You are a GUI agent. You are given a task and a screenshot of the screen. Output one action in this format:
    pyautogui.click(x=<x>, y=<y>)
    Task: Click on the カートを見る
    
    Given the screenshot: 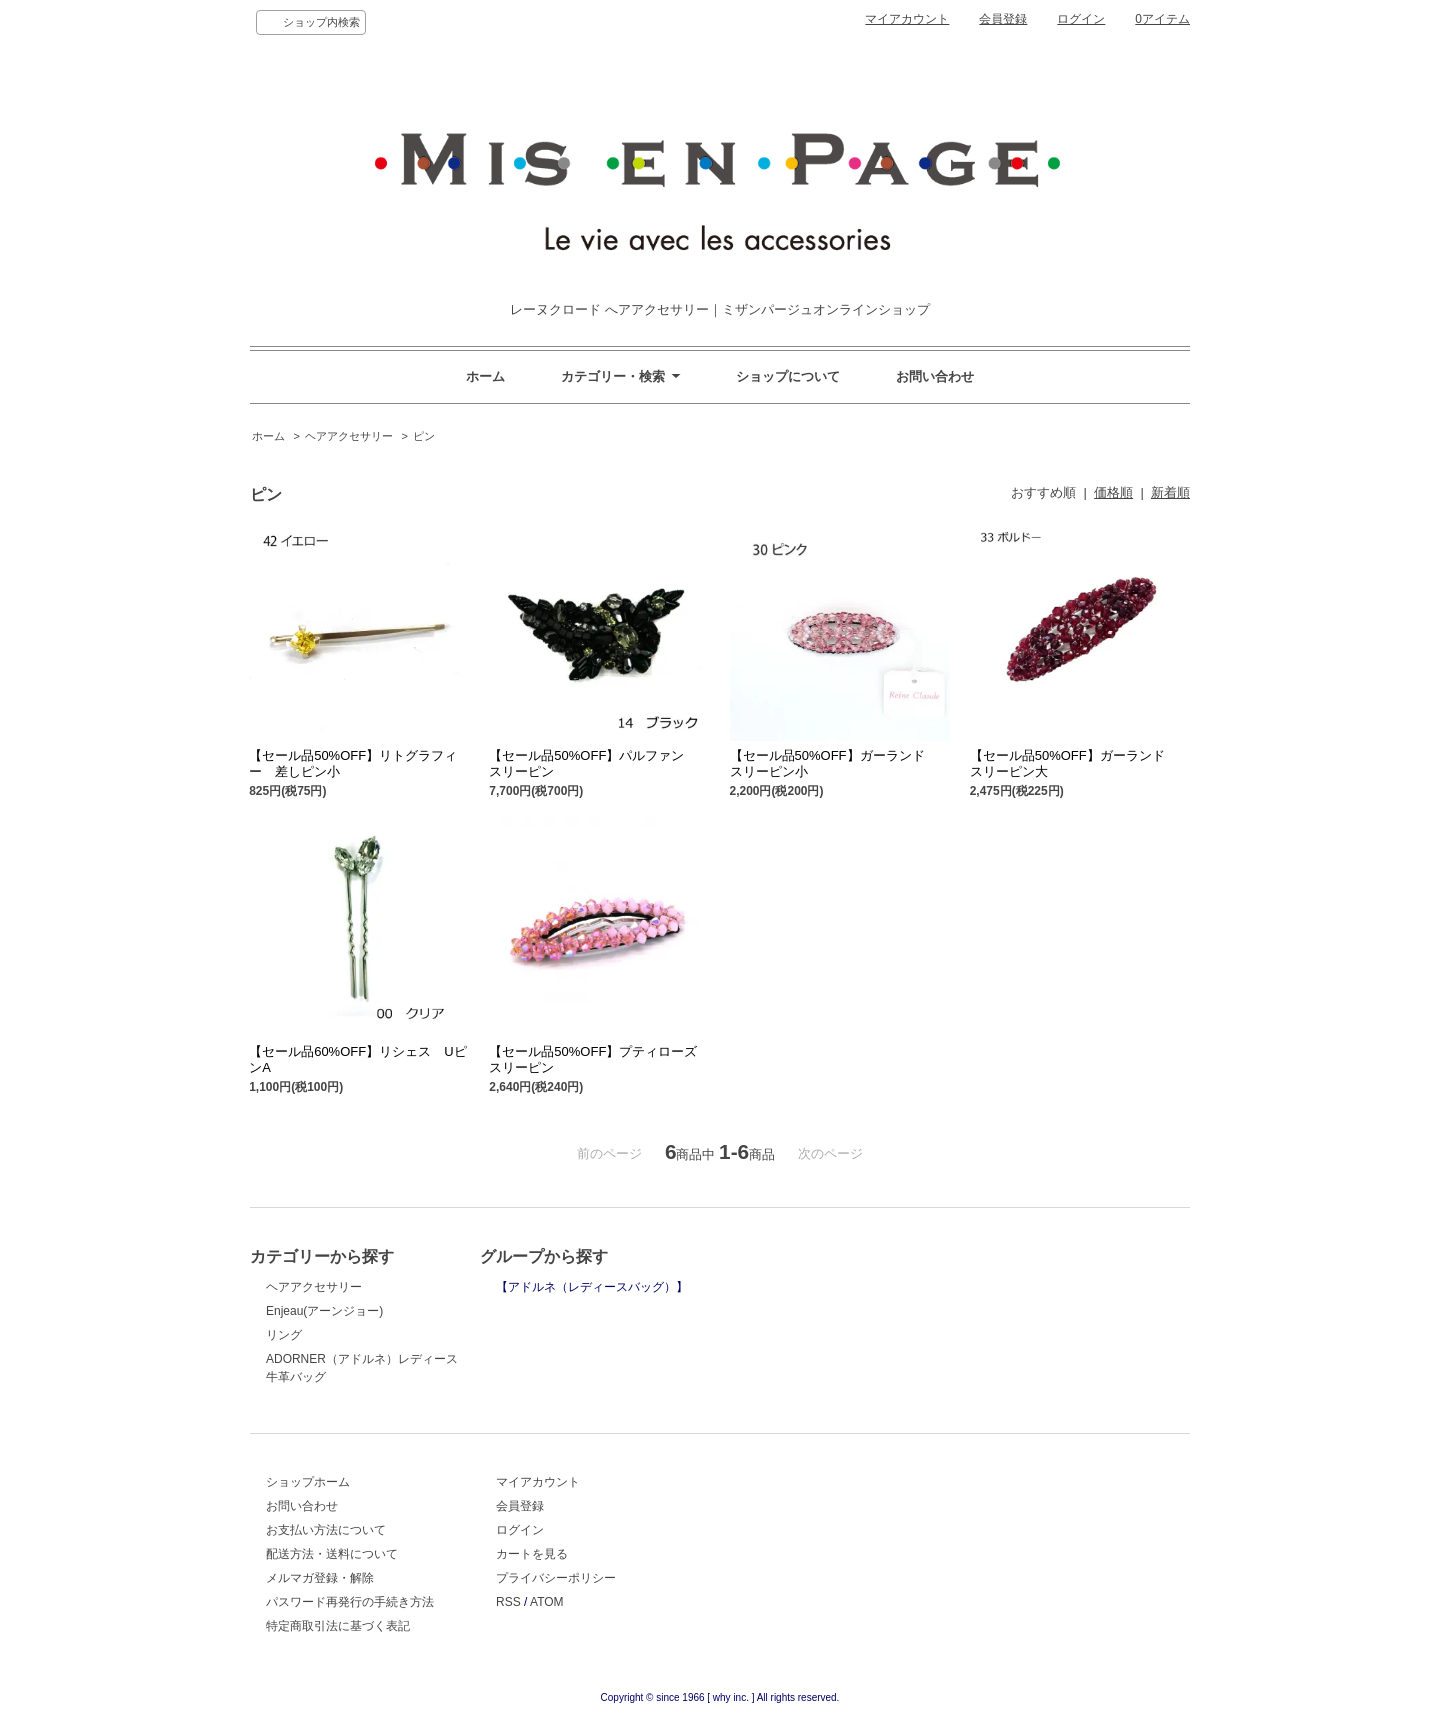 What is the action you would take?
    pyautogui.click(x=532, y=1554)
    